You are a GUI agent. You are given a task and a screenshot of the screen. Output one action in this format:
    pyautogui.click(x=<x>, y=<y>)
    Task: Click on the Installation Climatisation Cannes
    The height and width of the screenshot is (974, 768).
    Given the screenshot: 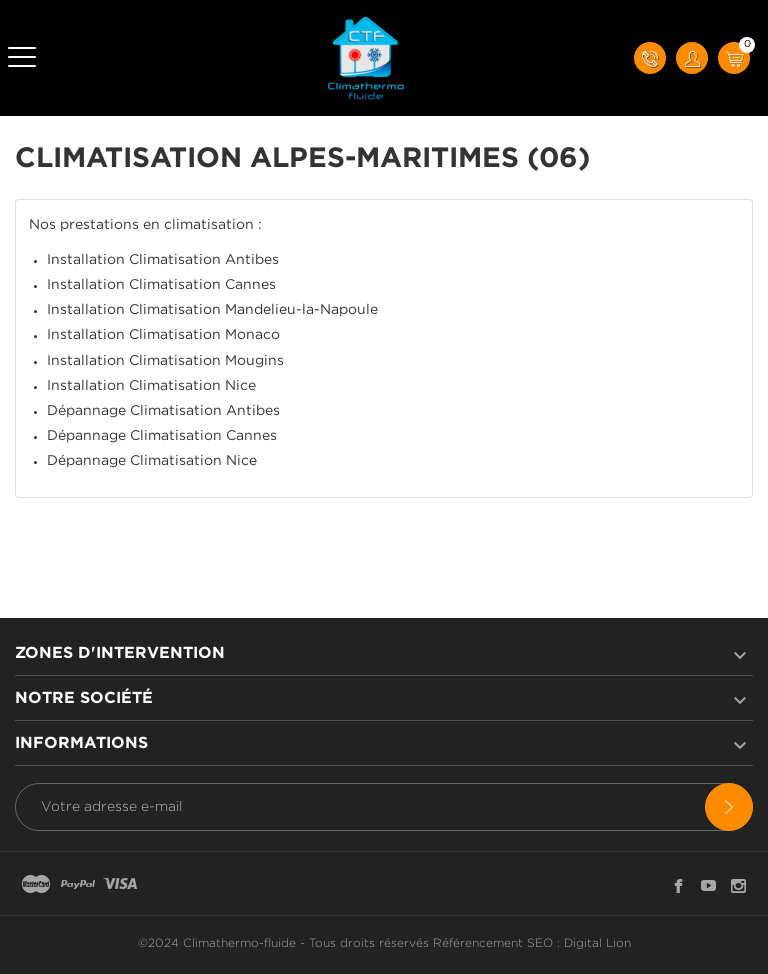 What is the action you would take?
    pyautogui.click(x=161, y=285)
    